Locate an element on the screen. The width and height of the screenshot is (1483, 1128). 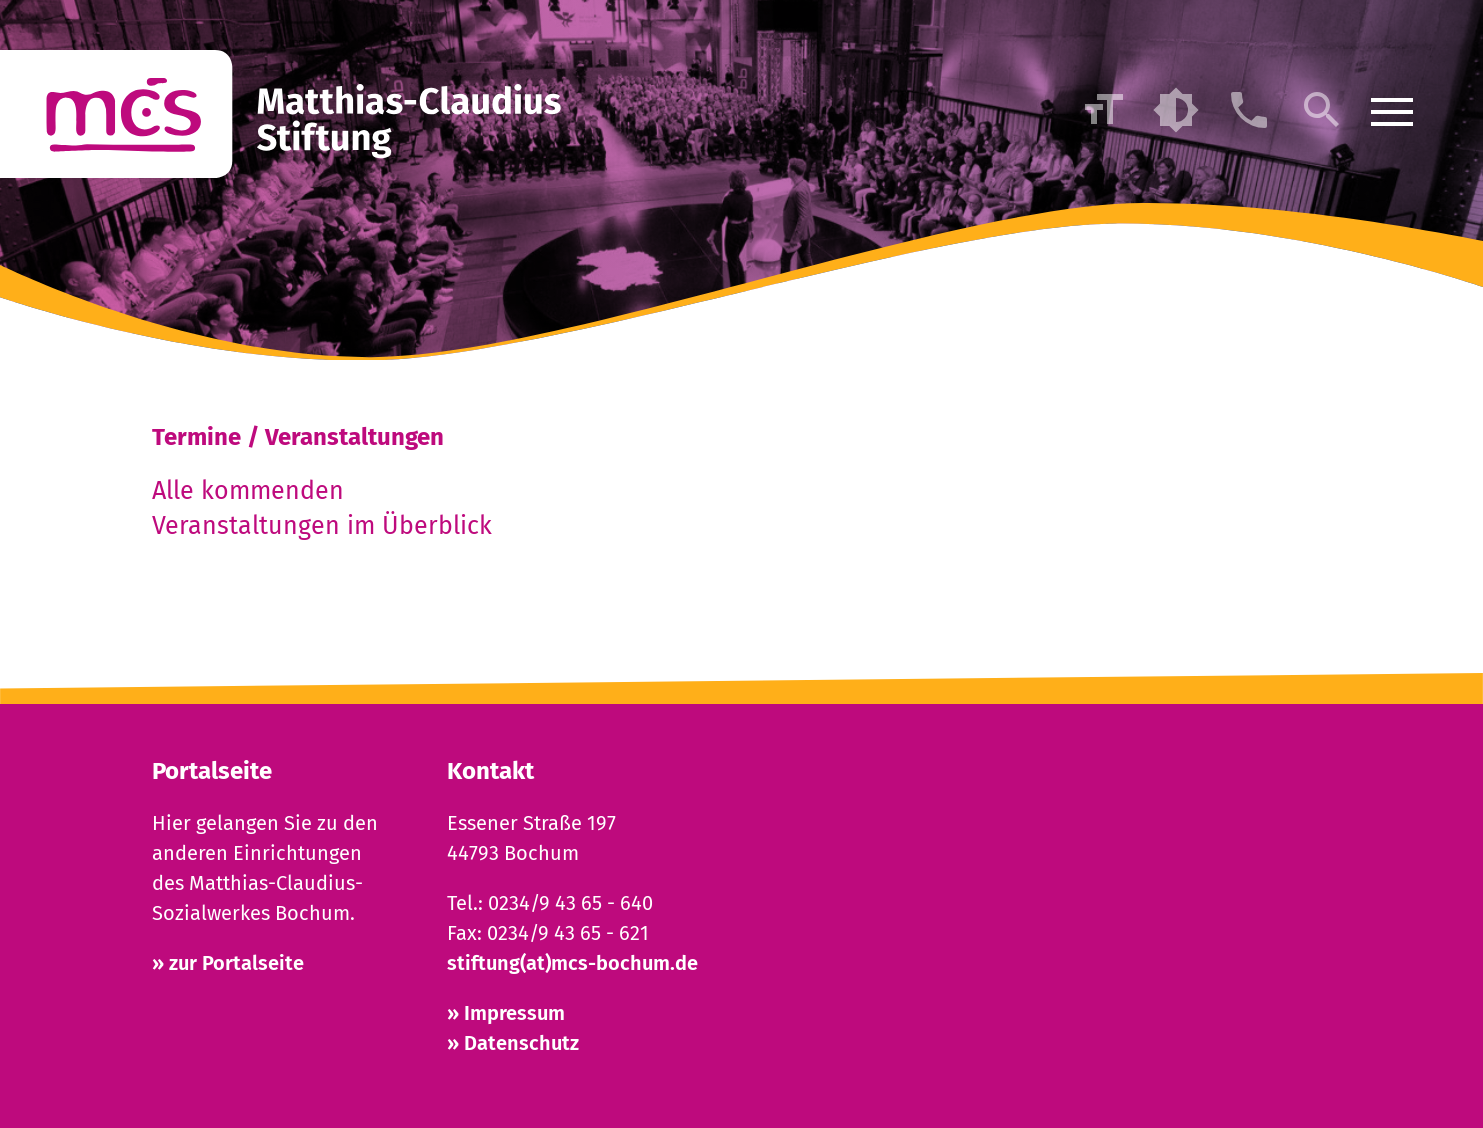
stiftung(at)mcs-bochum.de is located at coordinates (572, 963).